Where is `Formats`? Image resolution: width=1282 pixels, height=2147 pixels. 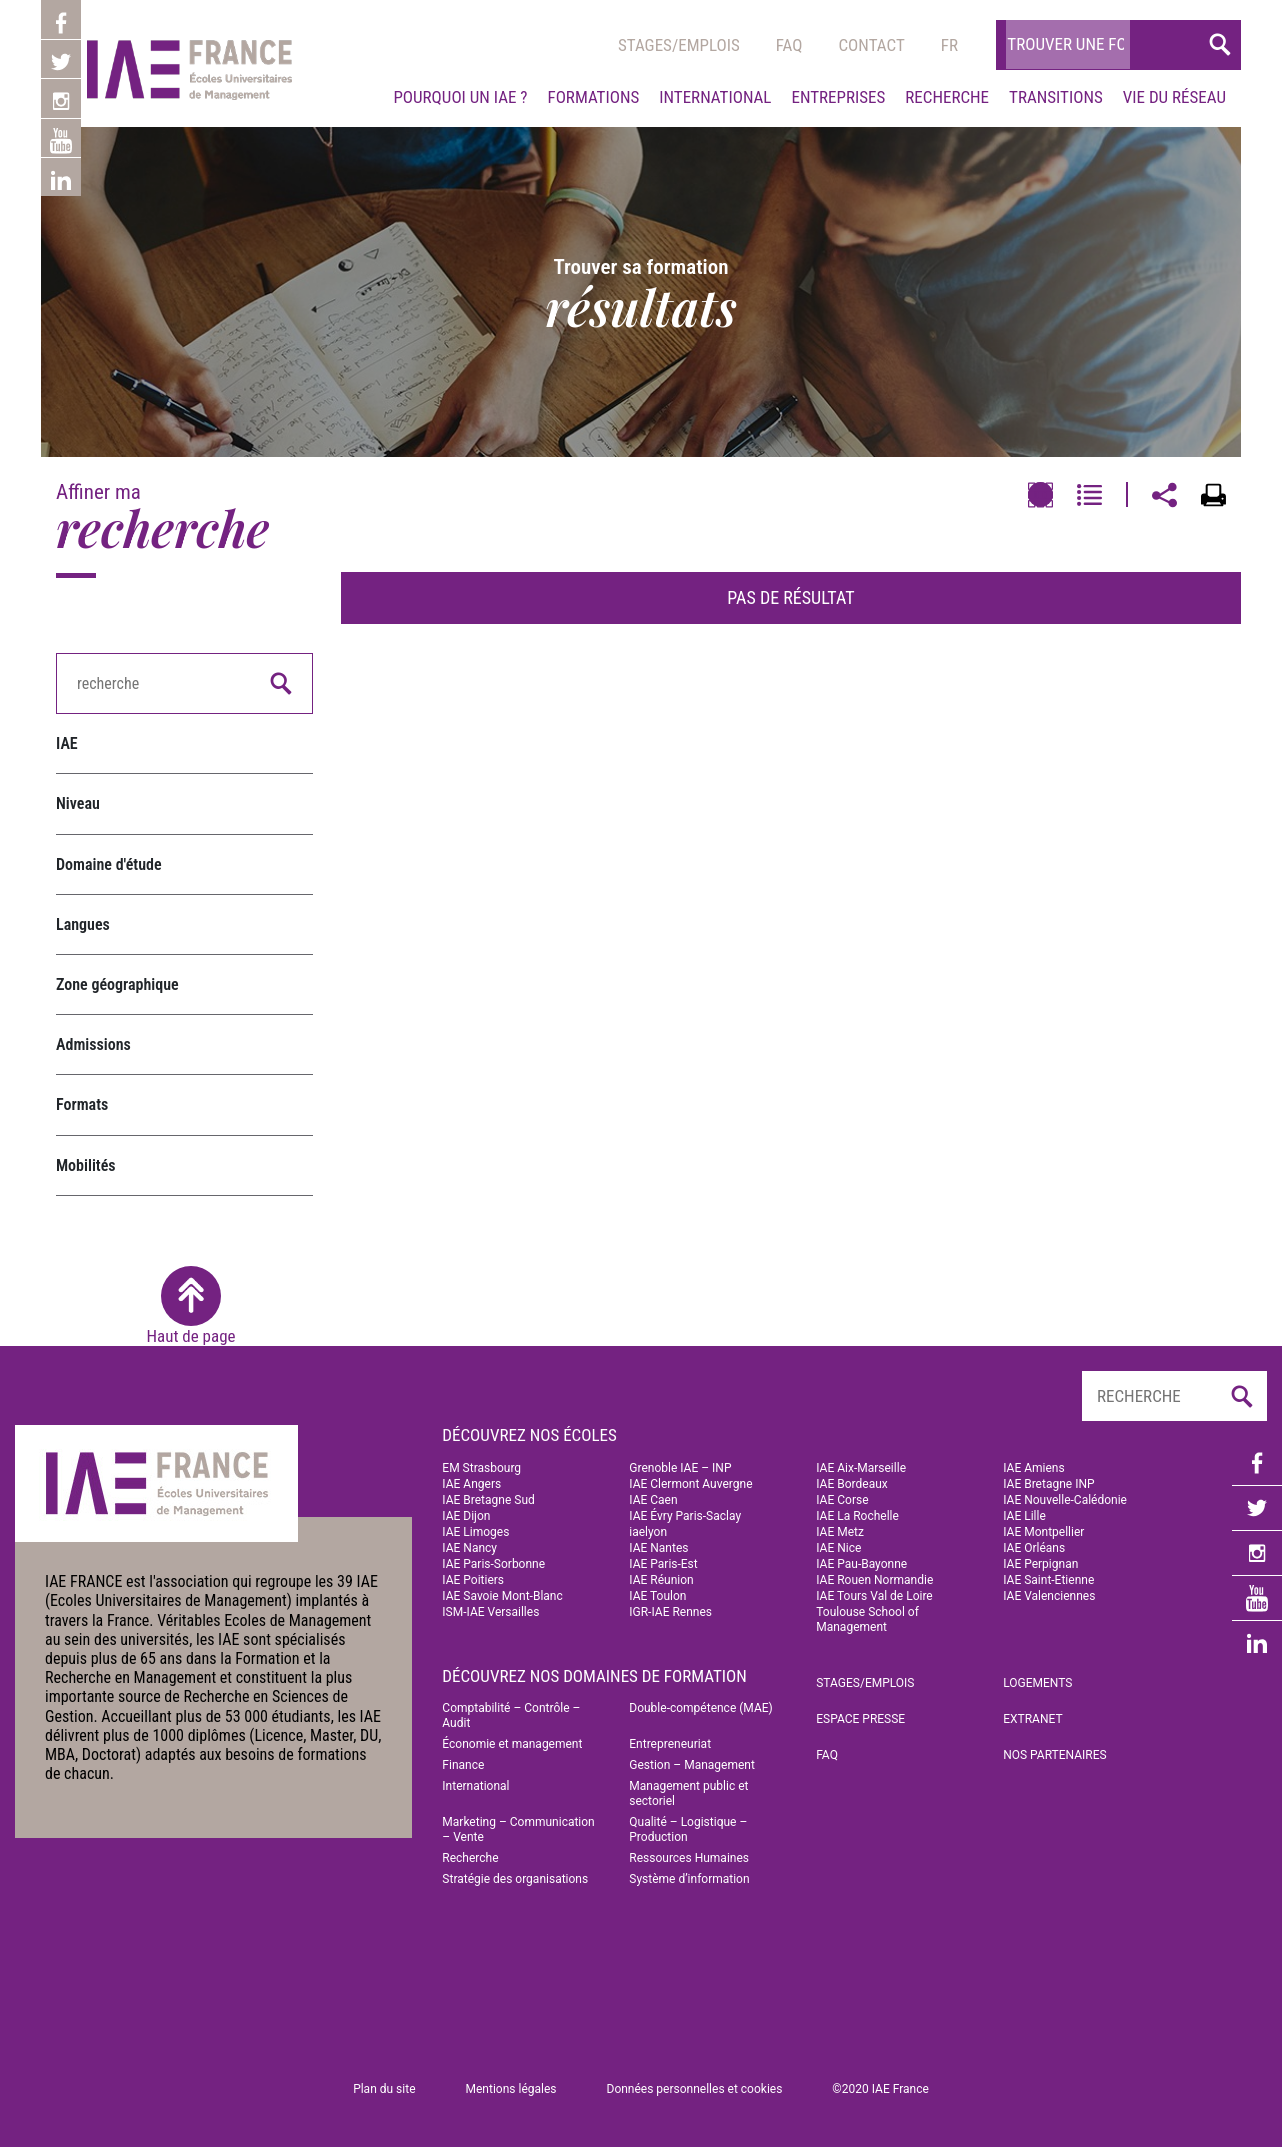
Formats is located at coordinates (82, 1104).